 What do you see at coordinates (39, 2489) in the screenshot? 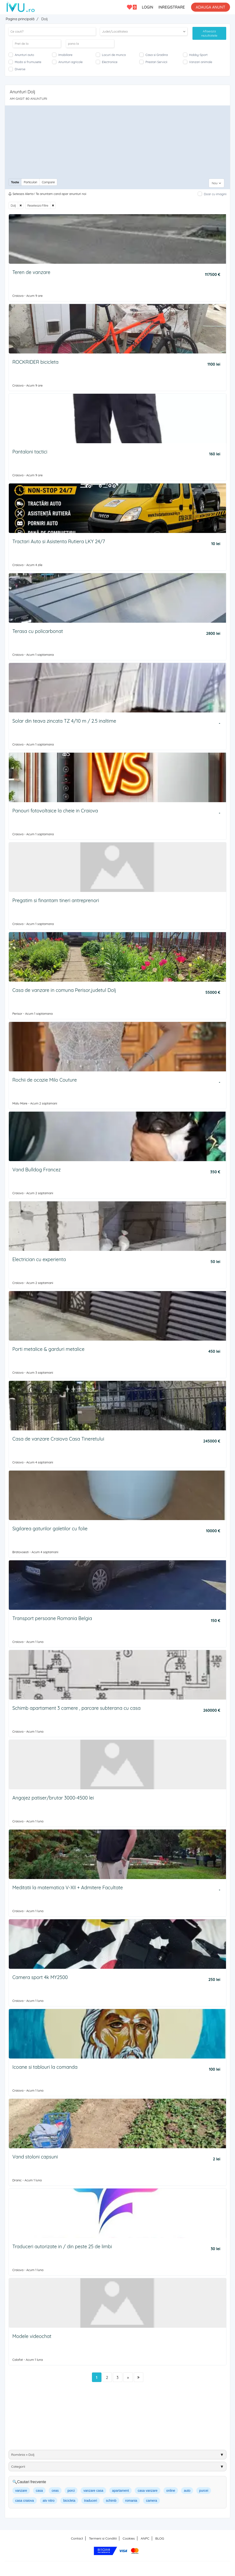
I see `casa` at bounding box center [39, 2489].